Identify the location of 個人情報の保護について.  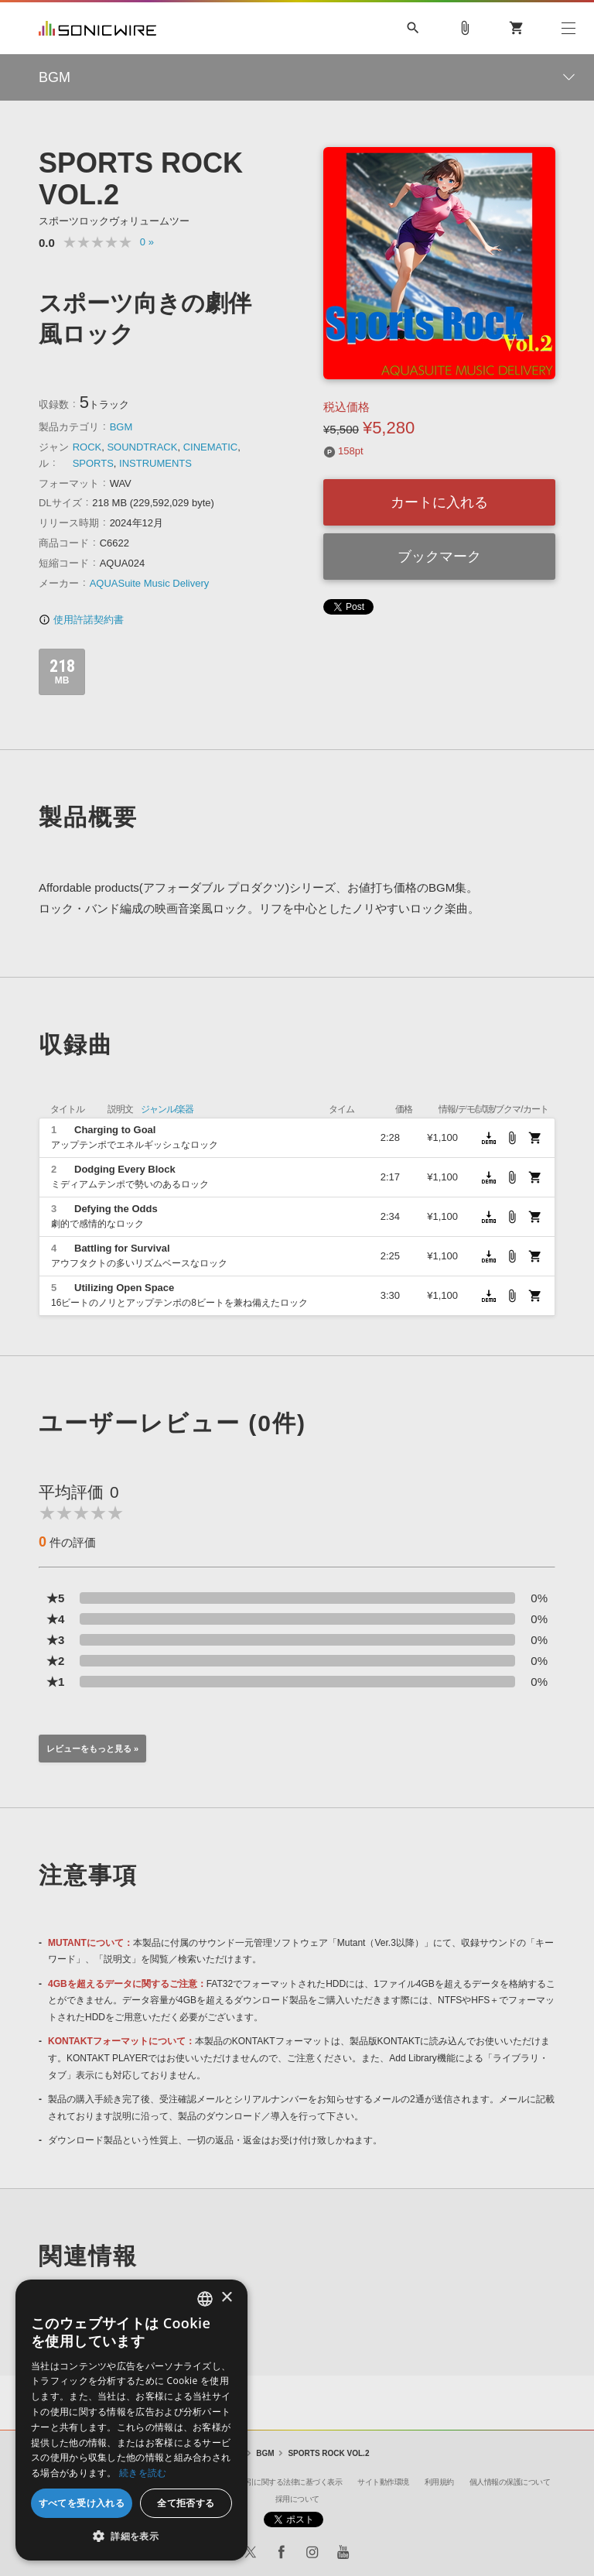
(510, 2482).